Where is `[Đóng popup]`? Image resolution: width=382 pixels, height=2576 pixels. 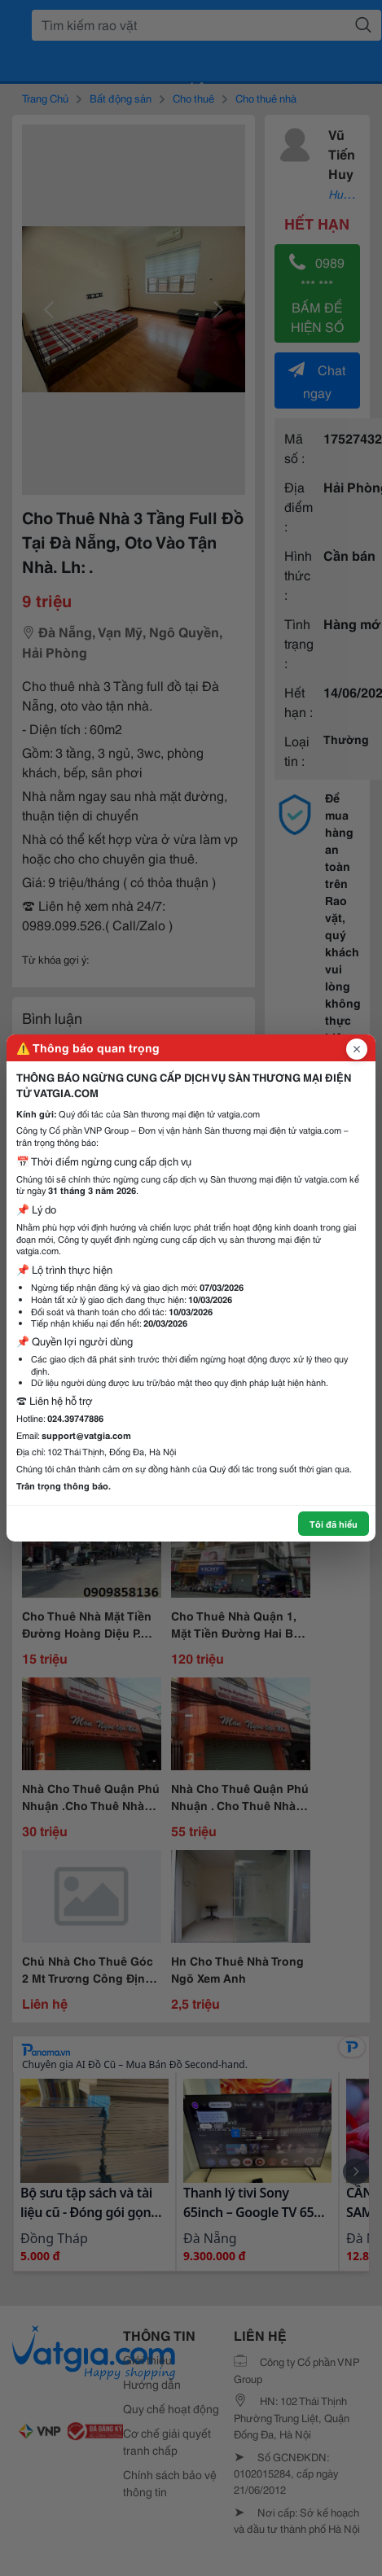
[Đóng popup] is located at coordinates (356, 1049).